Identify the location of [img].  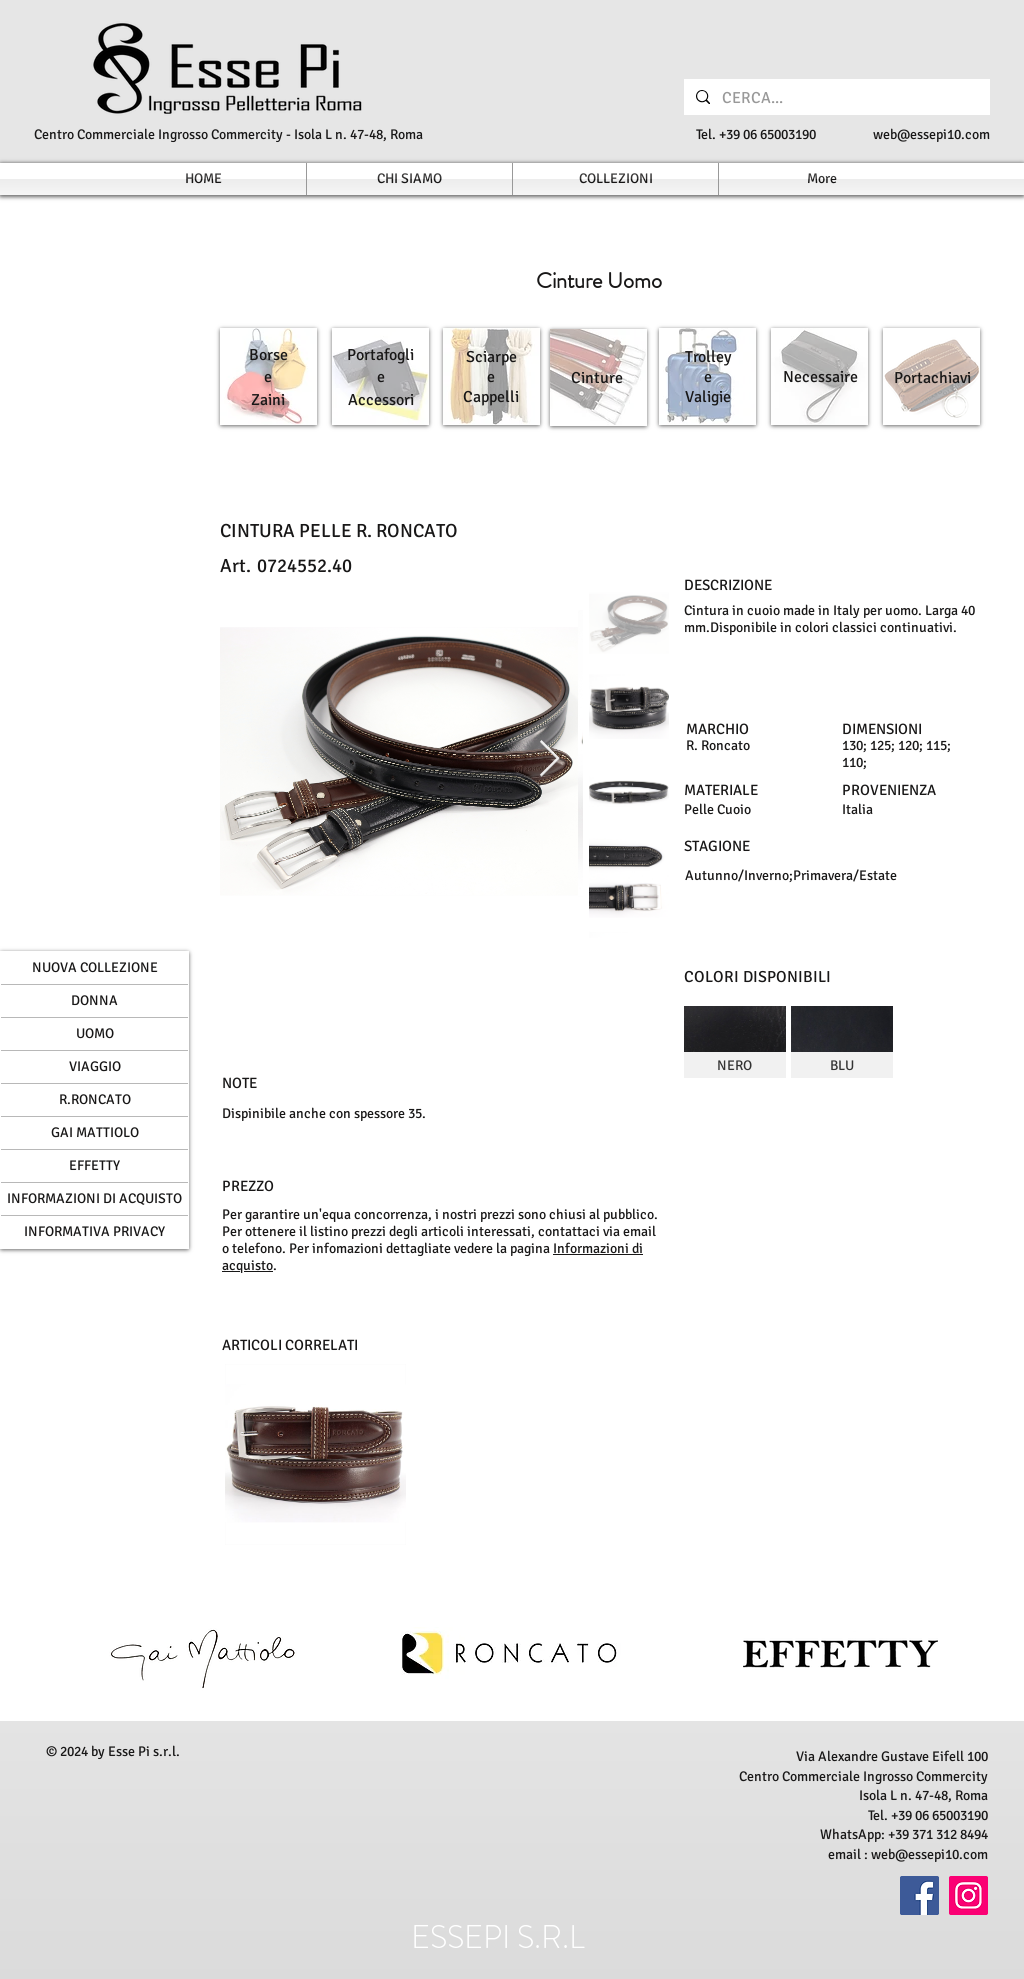
(735, 1042).